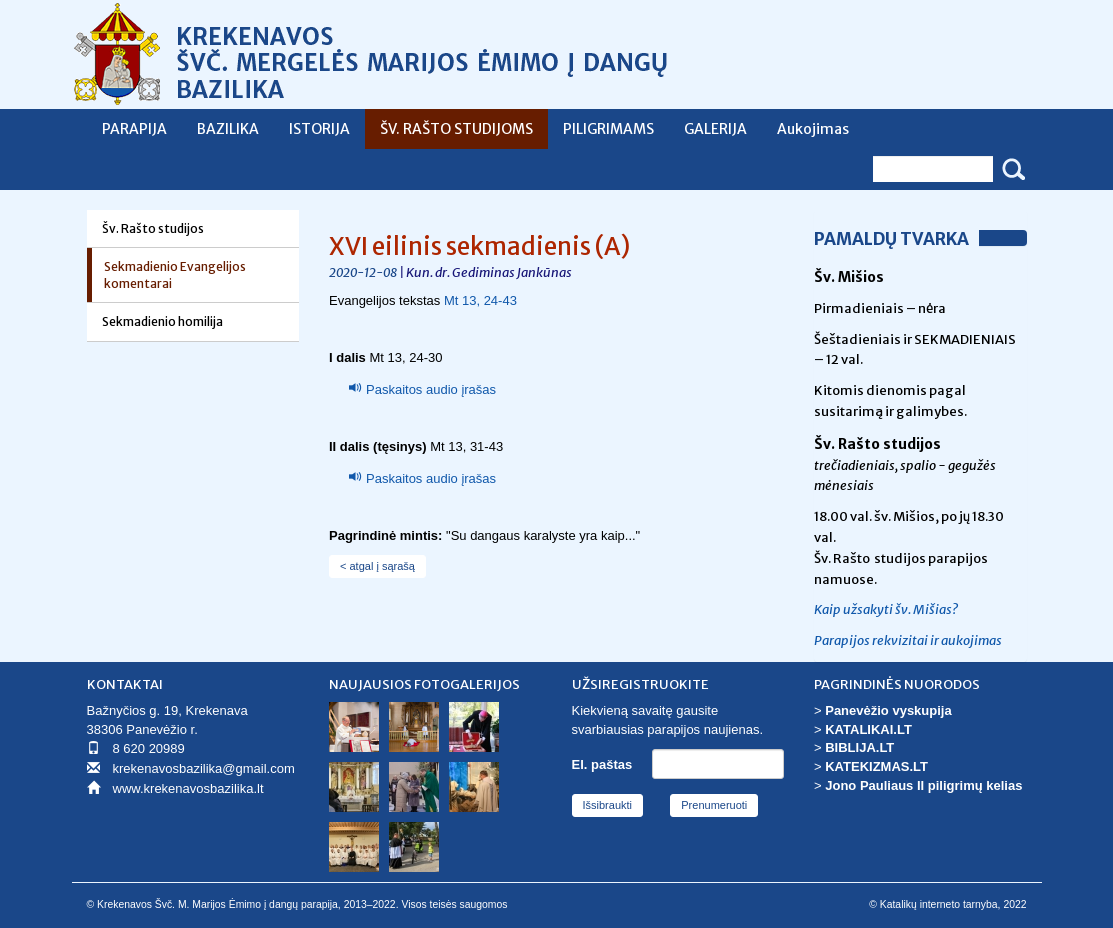  What do you see at coordinates (608, 805) in the screenshot?
I see `Išsibraukti` at bounding box center [608, 805].